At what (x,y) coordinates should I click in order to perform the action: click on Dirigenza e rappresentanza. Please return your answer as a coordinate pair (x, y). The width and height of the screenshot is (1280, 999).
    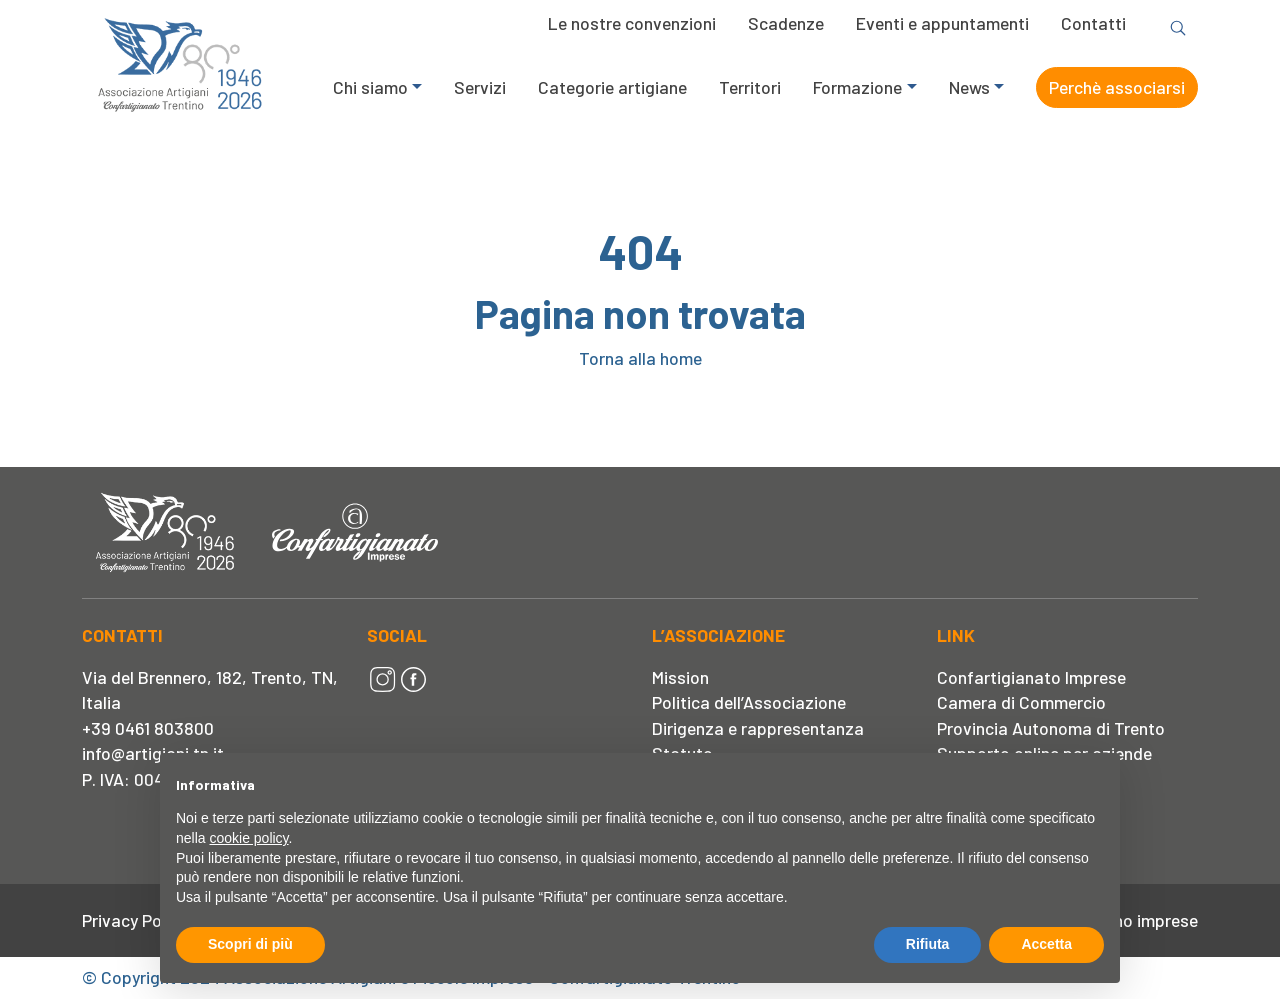
    Looking at the image, I should click on (758, 728).